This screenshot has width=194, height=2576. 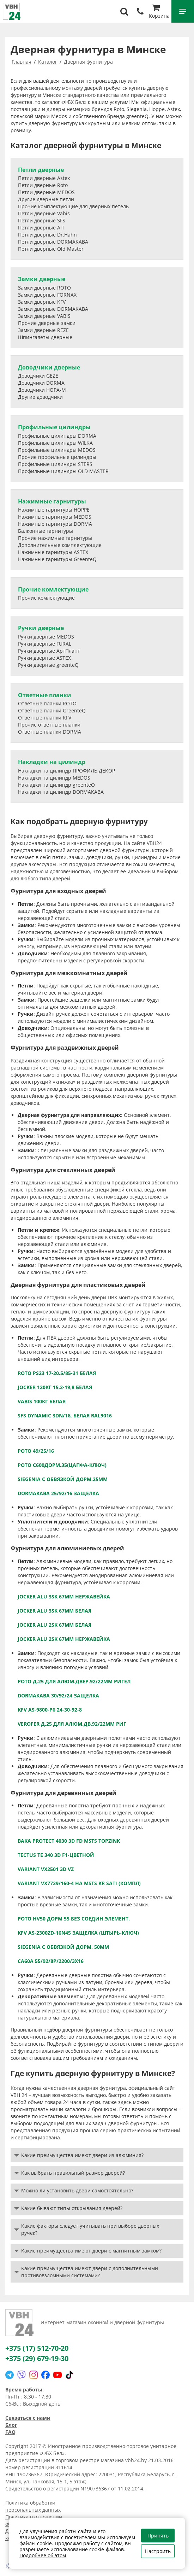 I want to click on Доводчики дверные, so click(x=49, y=367).